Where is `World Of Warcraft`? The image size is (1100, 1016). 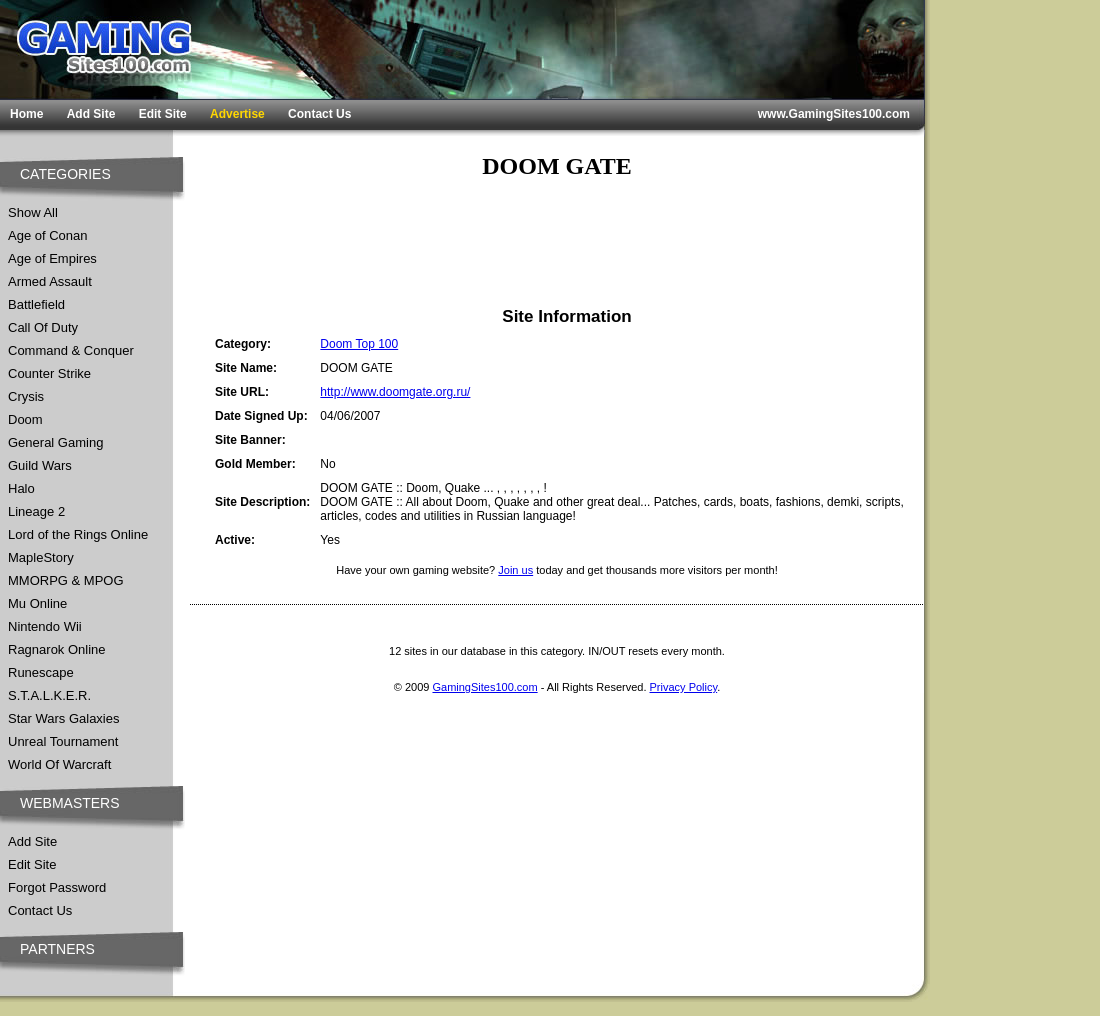
World Of Warcraft is located at coordinates (59, 764).